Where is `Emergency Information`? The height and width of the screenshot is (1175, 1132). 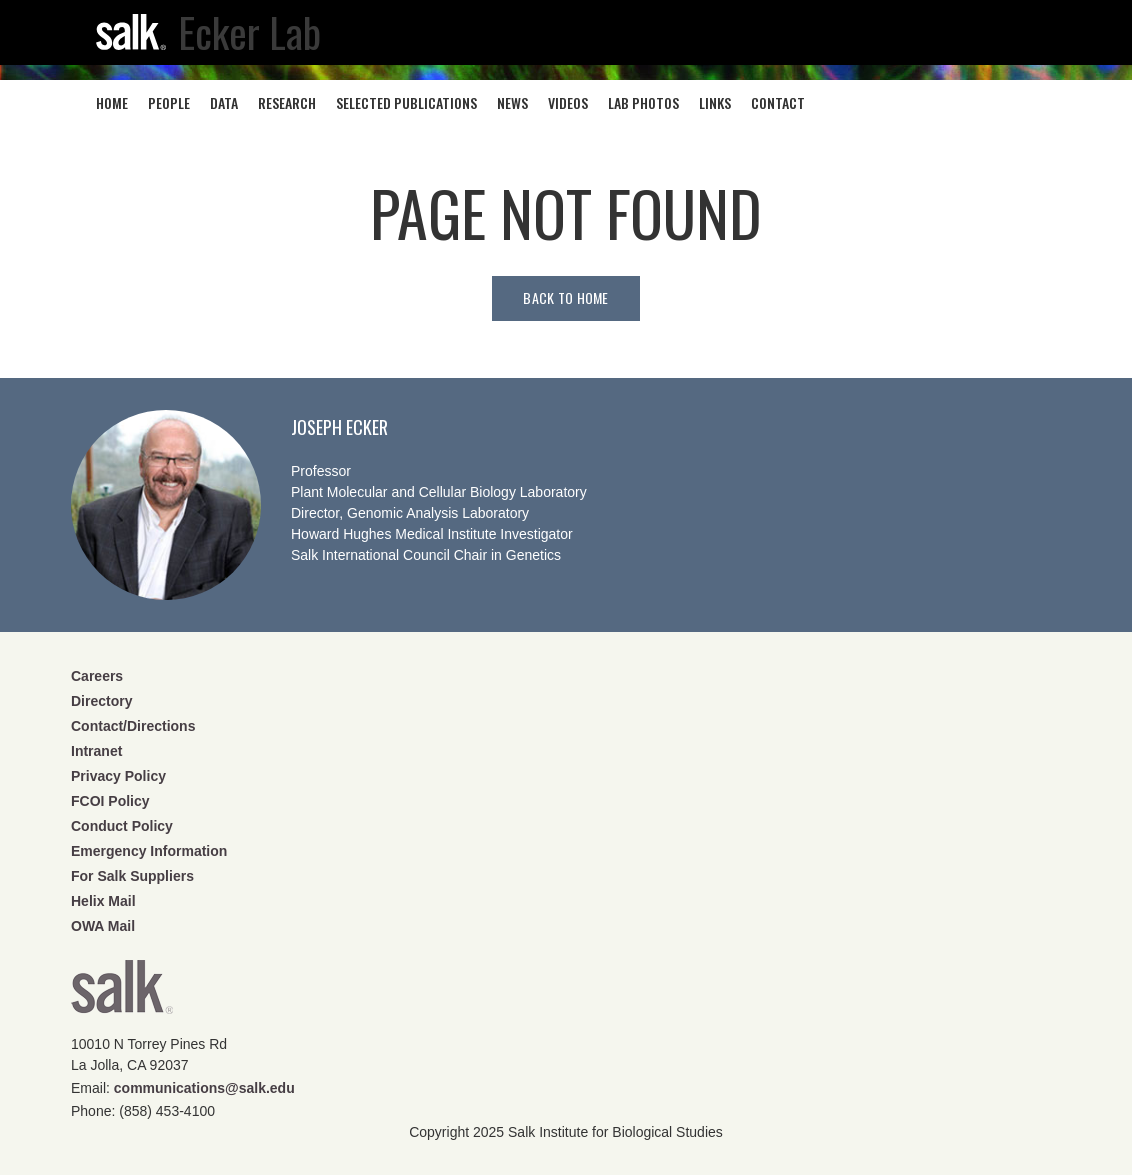
Emergency Information is located at coordinates (149, 851).